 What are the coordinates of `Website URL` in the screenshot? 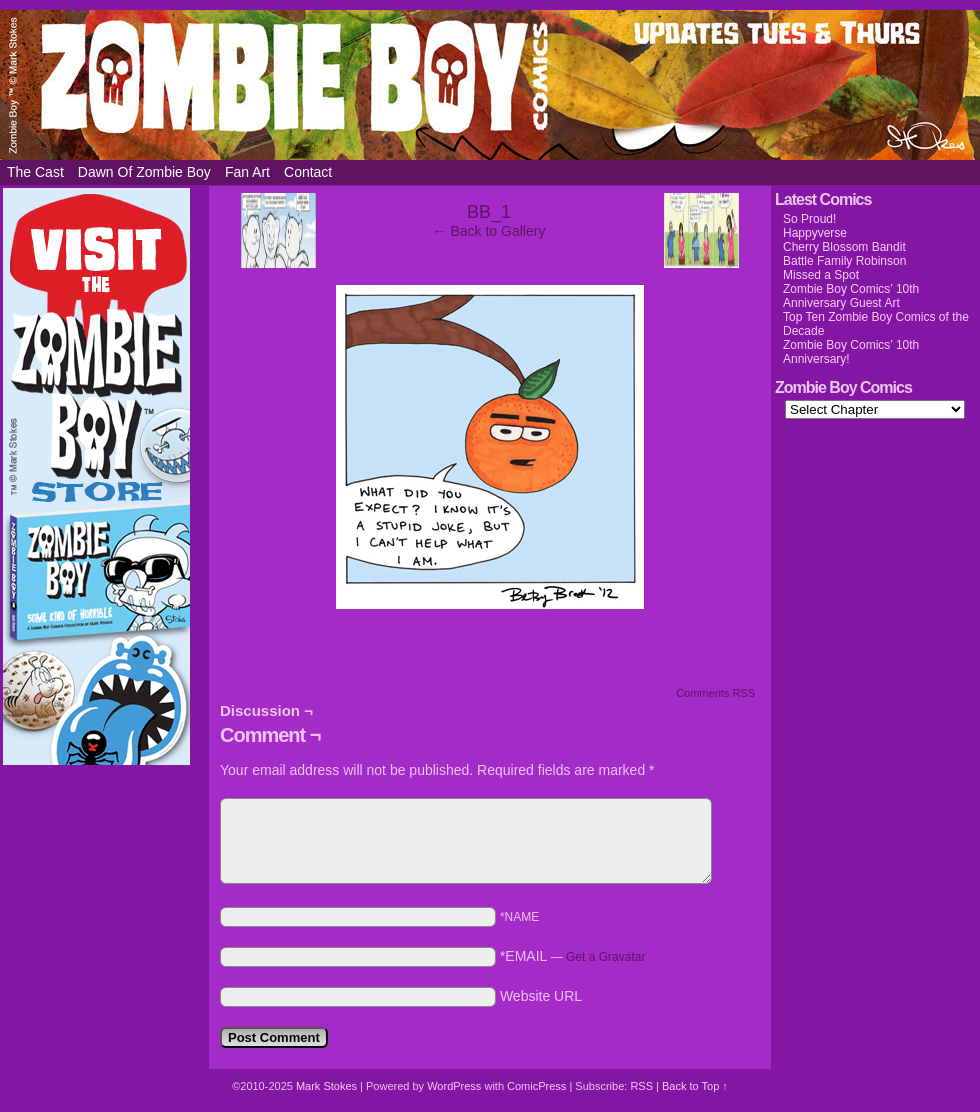 It's located at (541, 996).